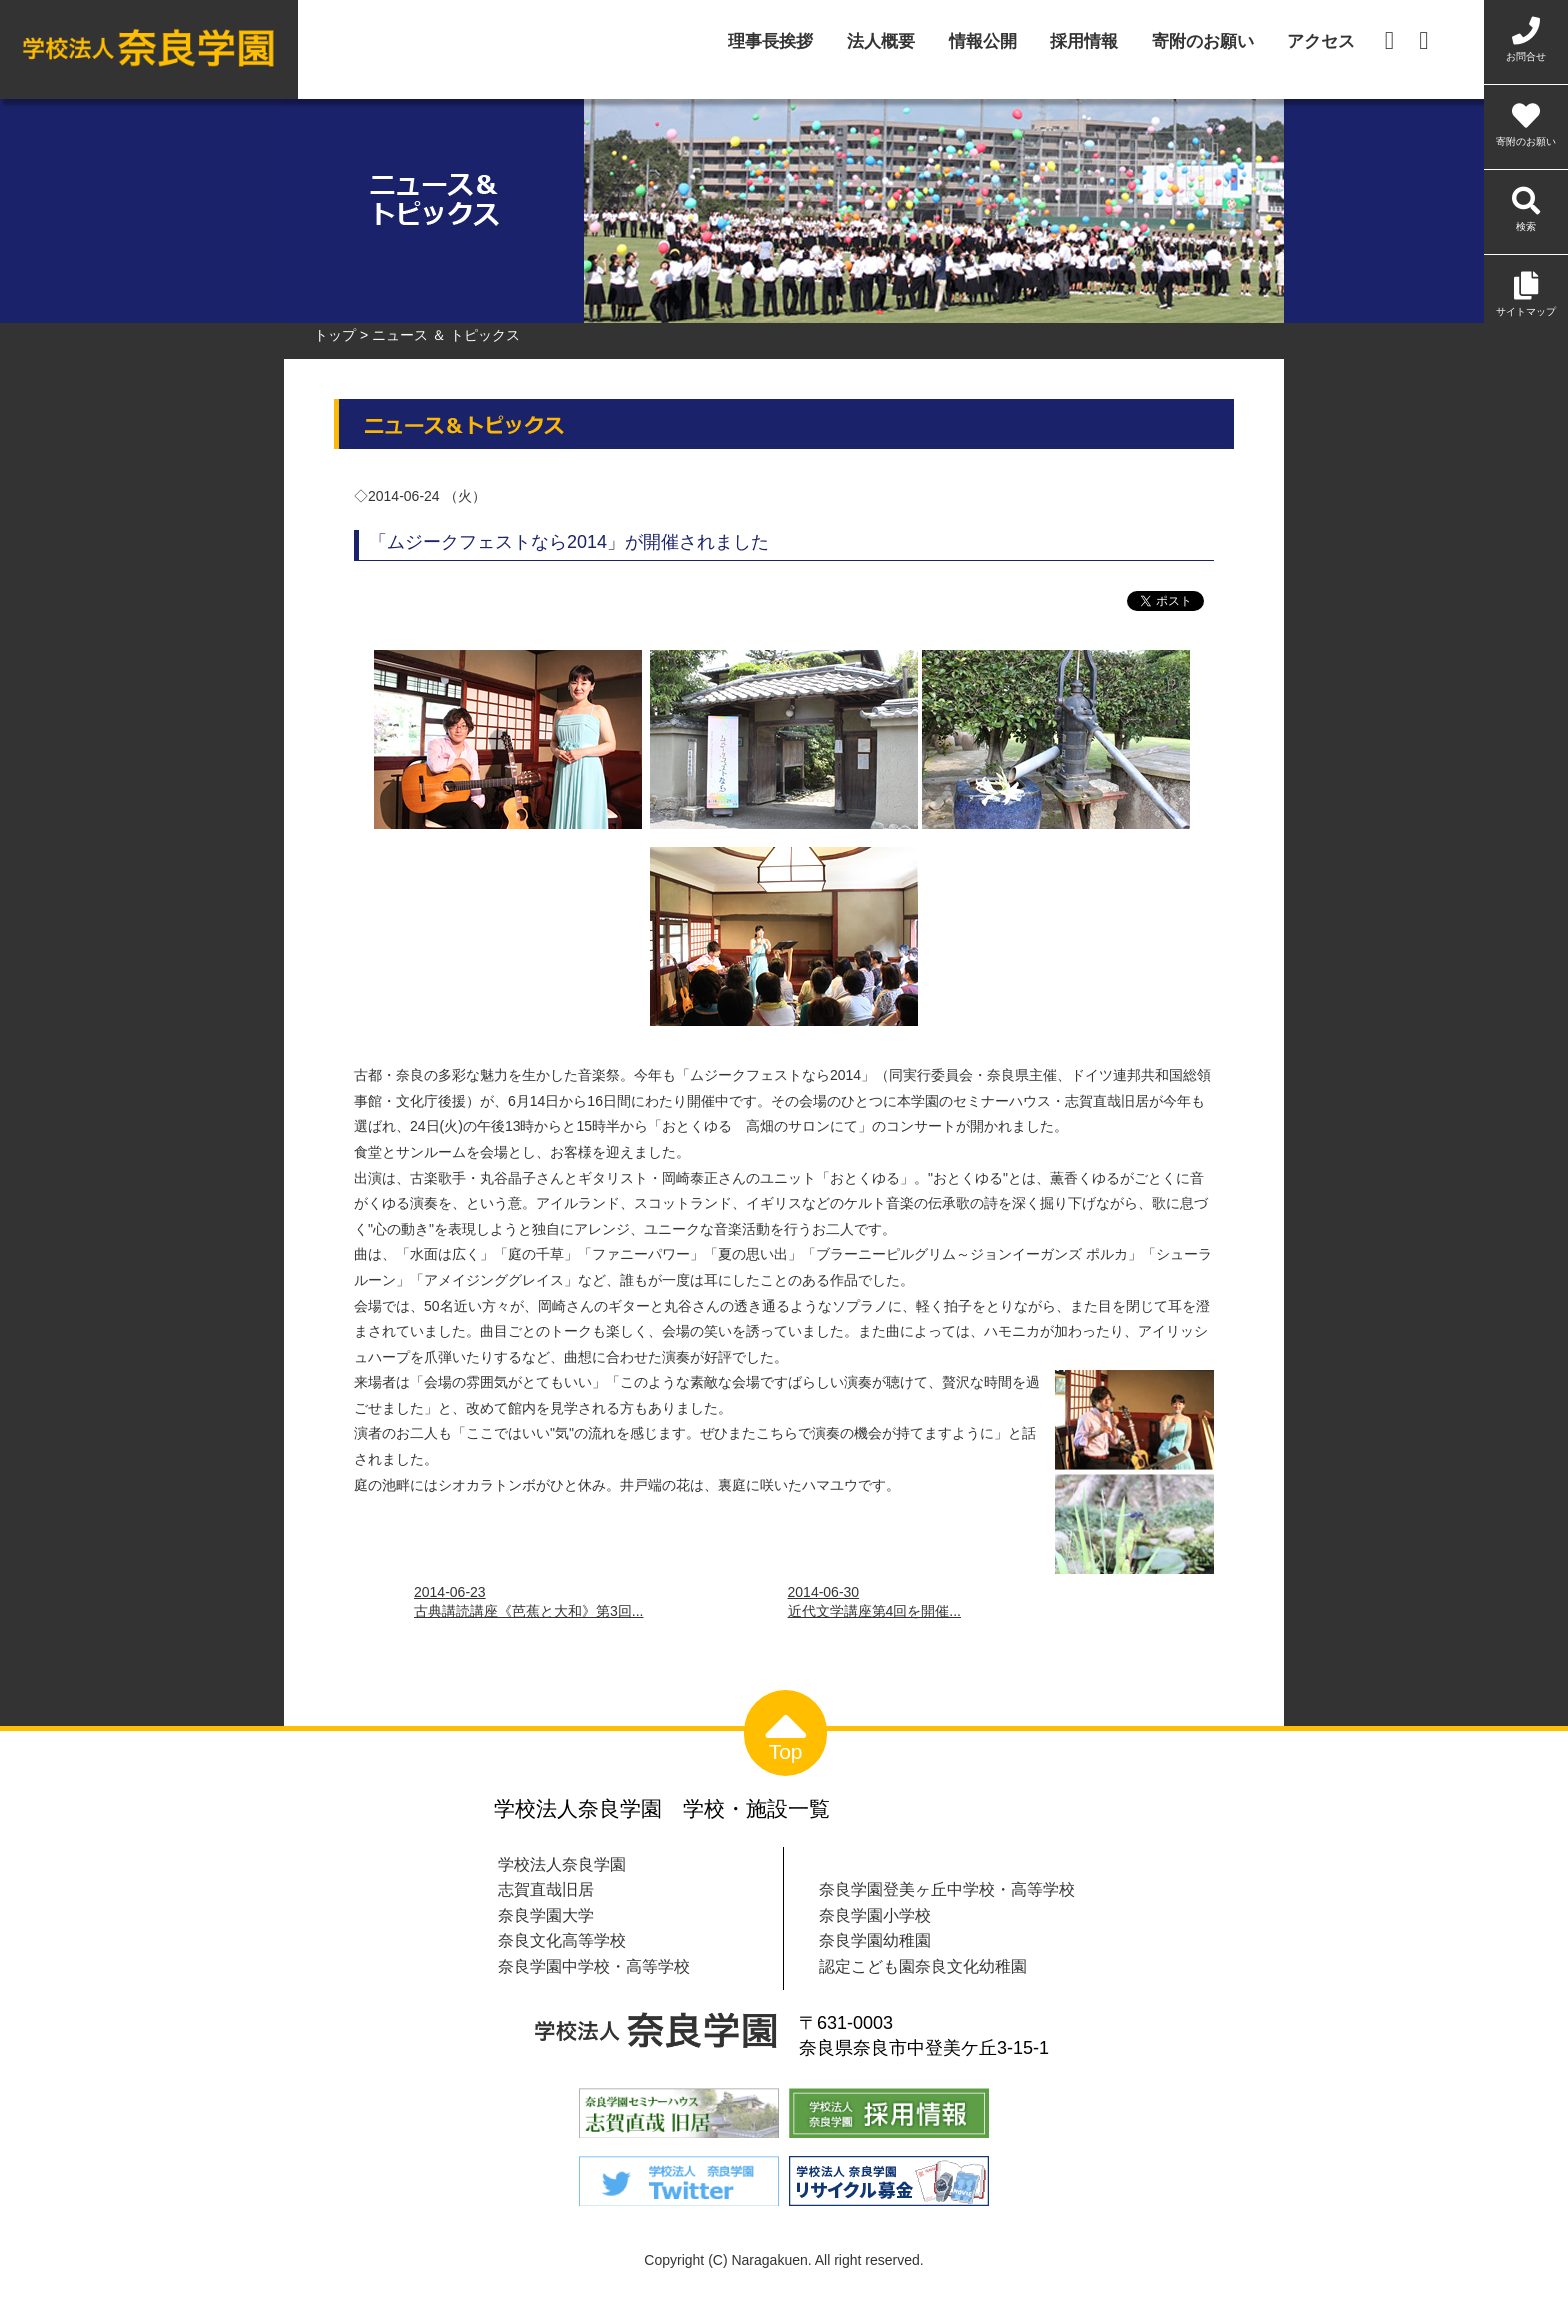 This screenshot has height=2302, width=1568. Describe the element at coordinates (546, 1889) in the screenshot. I see `志賀直哉旧居` at that location.